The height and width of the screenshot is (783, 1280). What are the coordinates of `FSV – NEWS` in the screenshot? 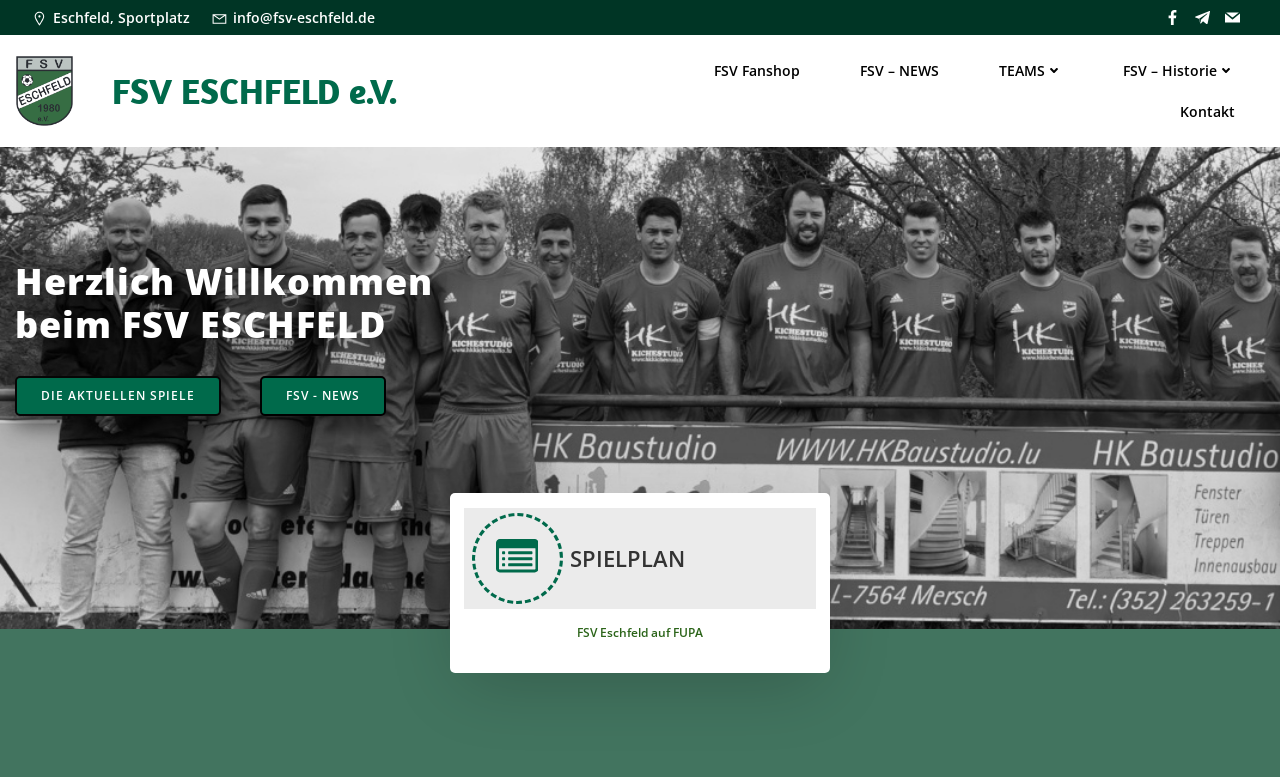 It's located at (899, 70).